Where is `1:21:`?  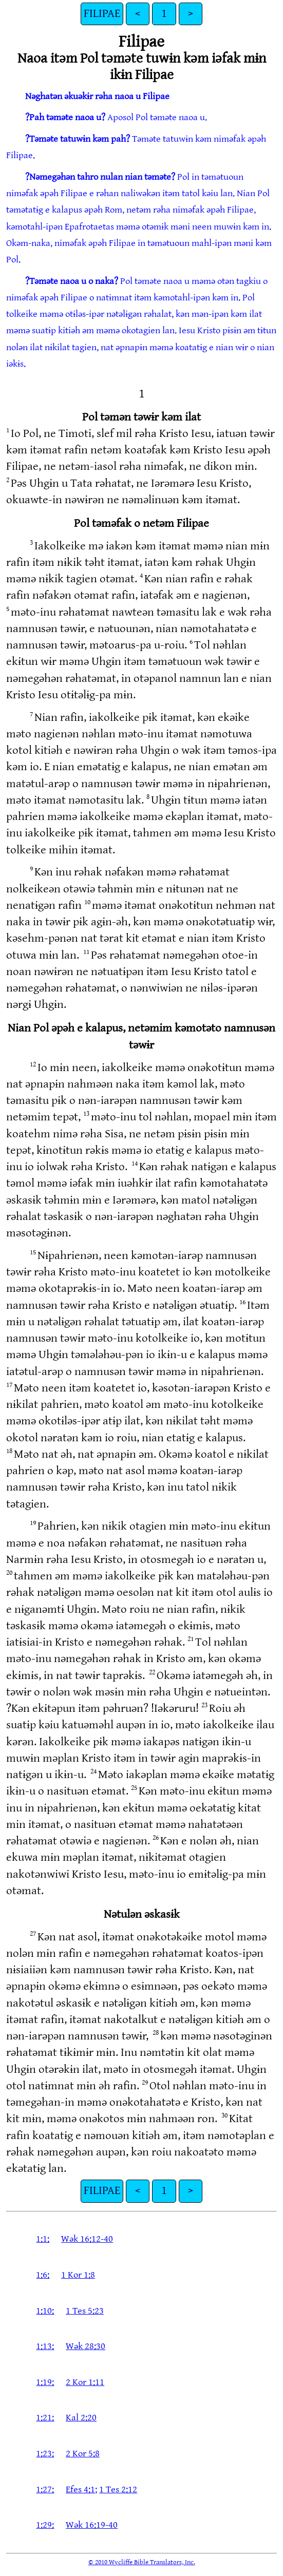 1:21: is located at coordinates (45, 2418).